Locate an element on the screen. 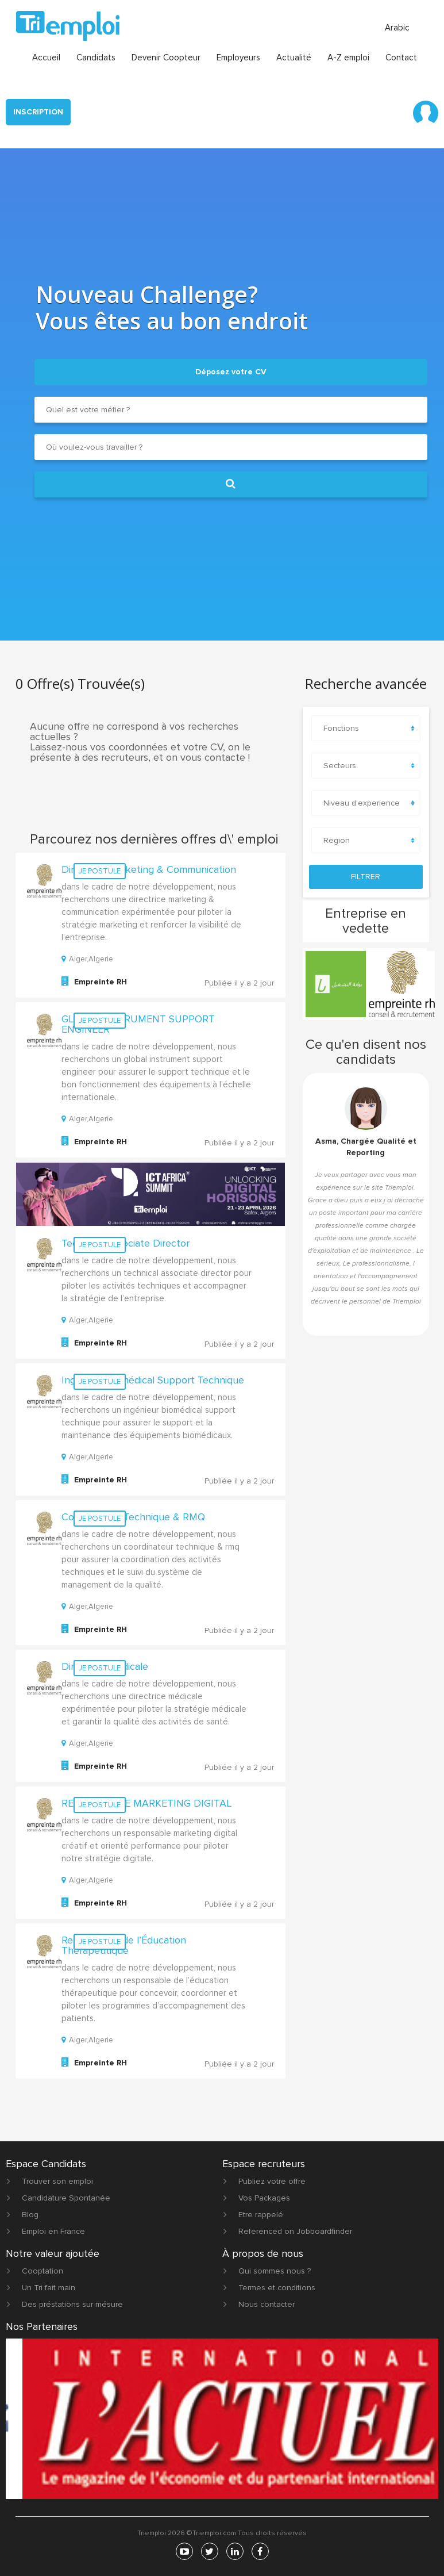 The width and height of the screenshot is (444, 2576). Des préstations sur mésure is located at coordinates (72, 2303).